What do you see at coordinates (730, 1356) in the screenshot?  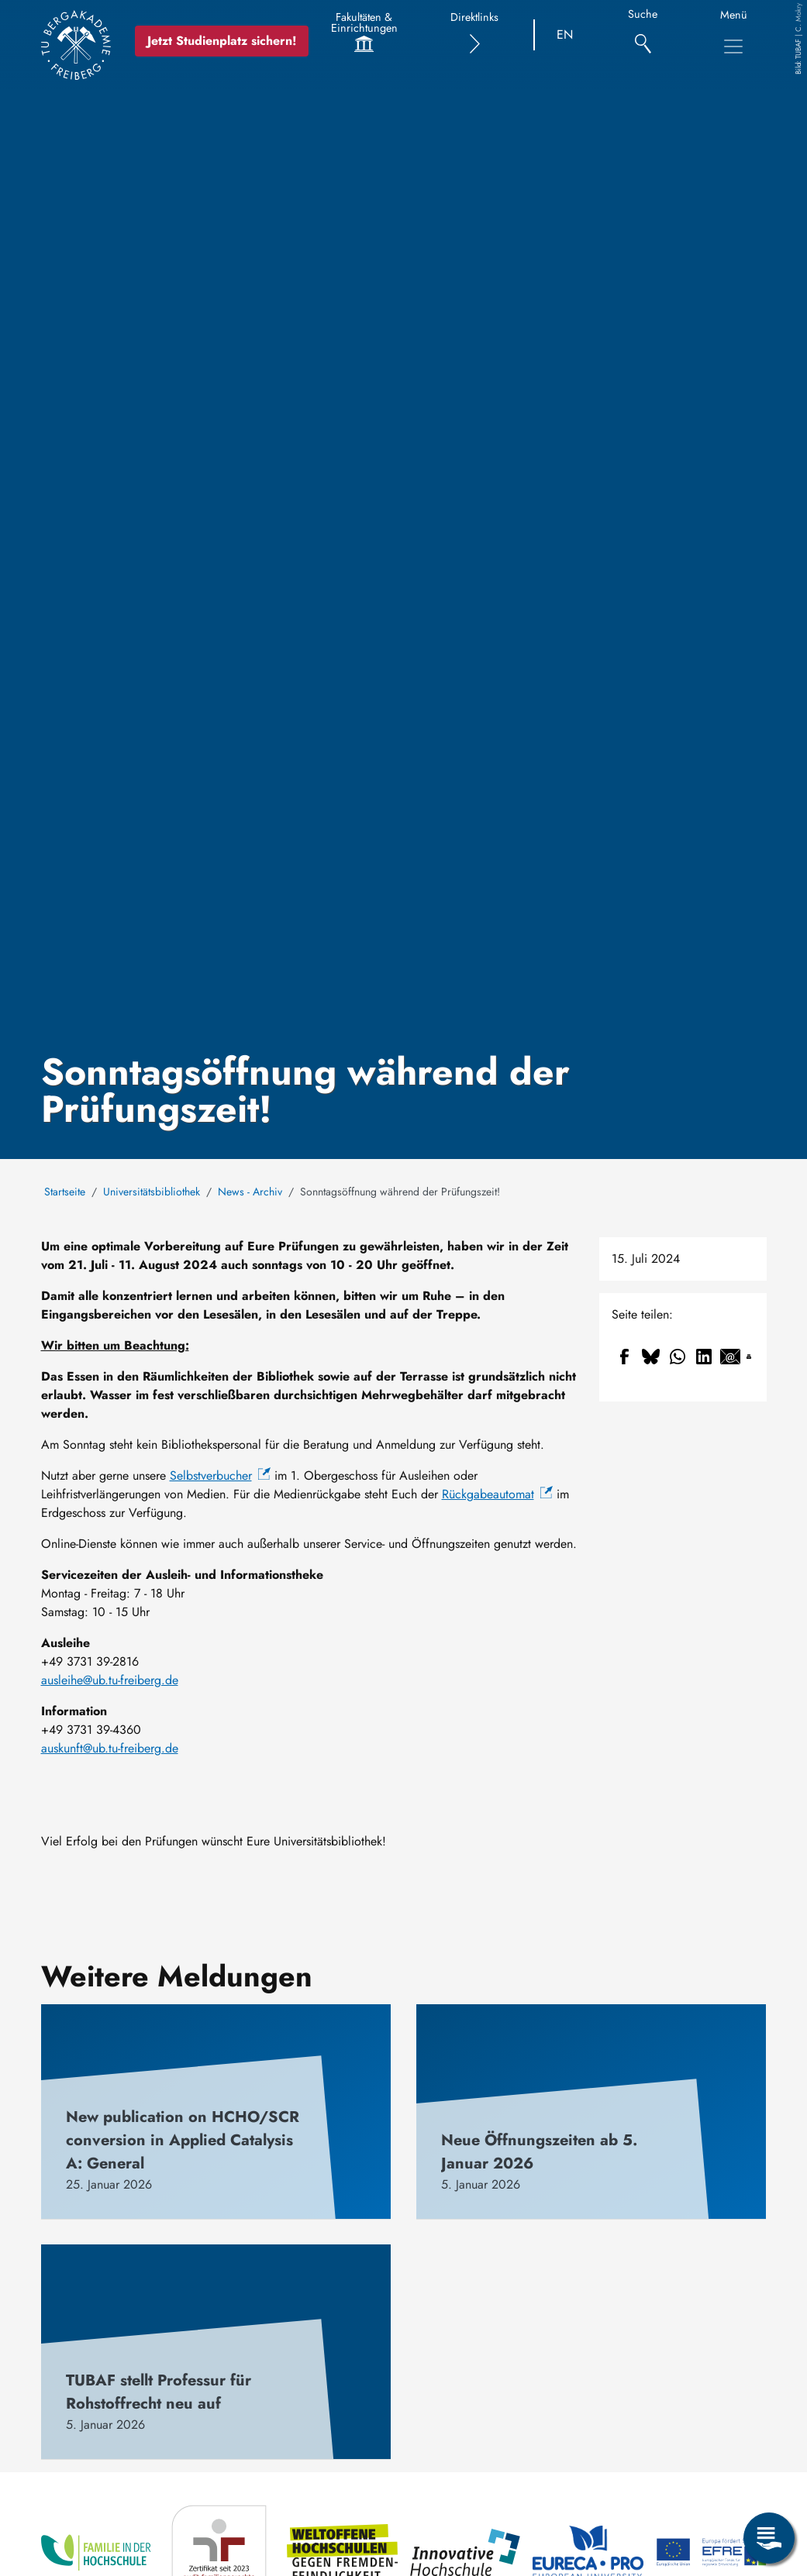 I see `[Share to Email]` at bounding box center [730, 1356].